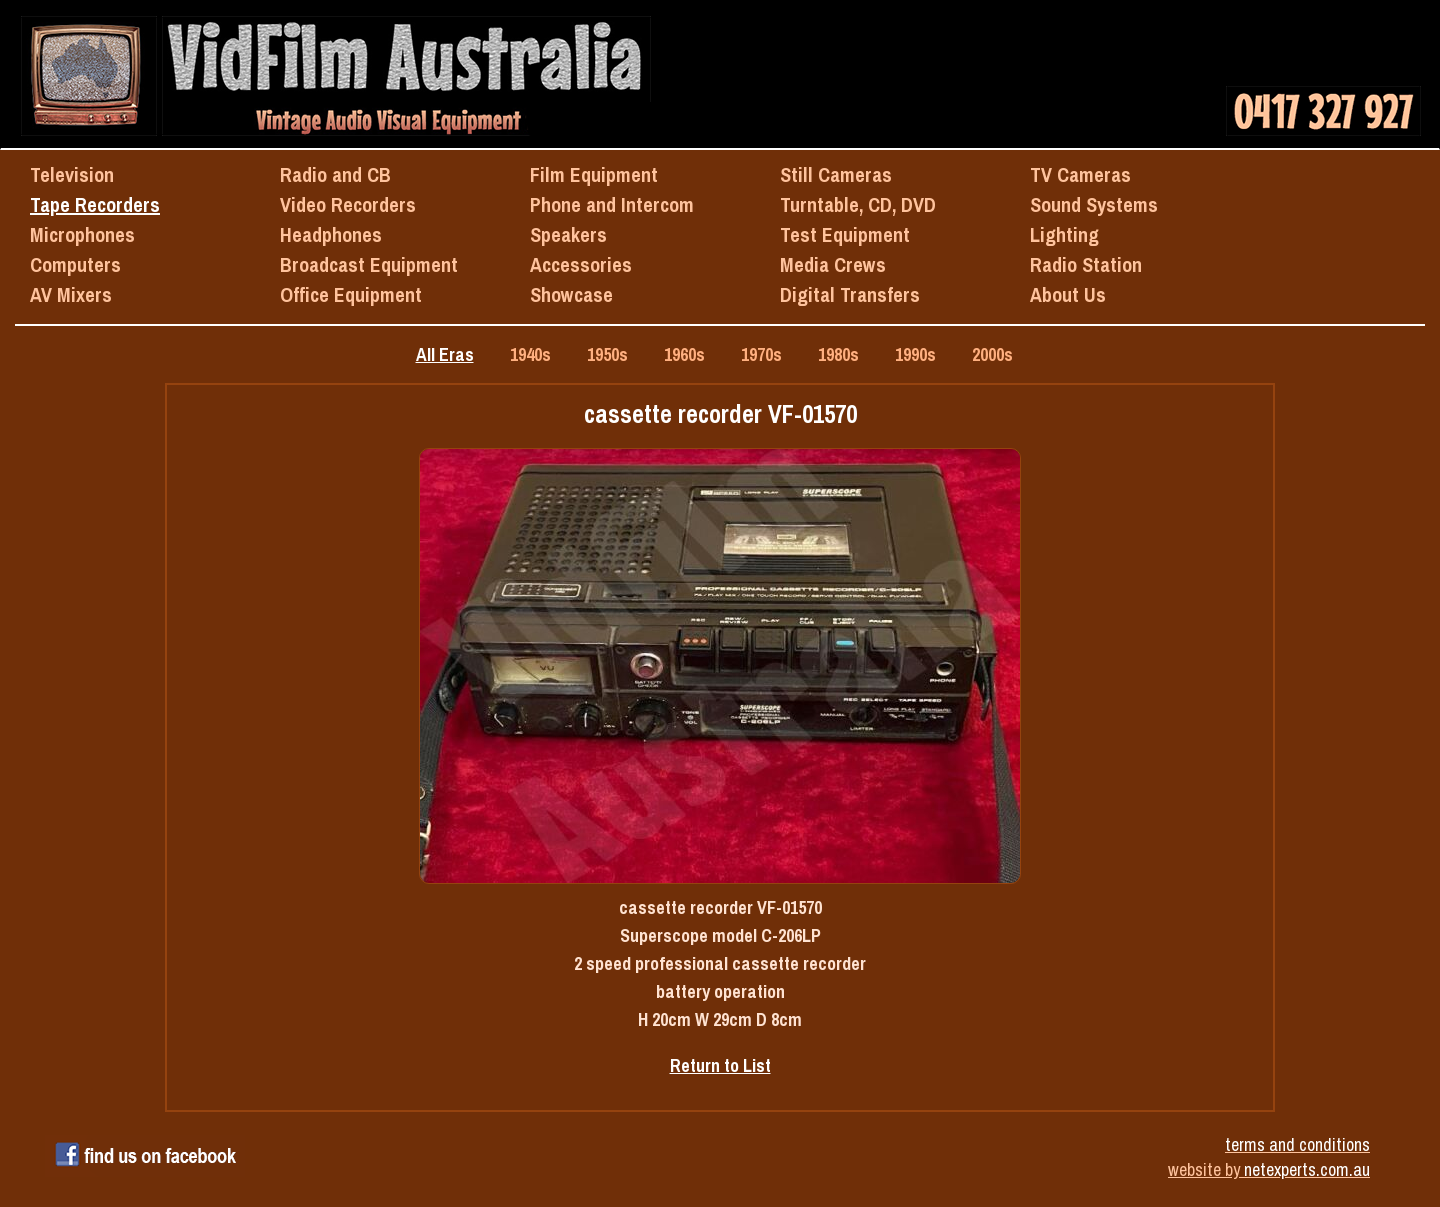 This screenshot has width=1440, height=1207. Describe the element at coordinates (850, 294) in the screenshot. I see `Digital Transfers` at that location.